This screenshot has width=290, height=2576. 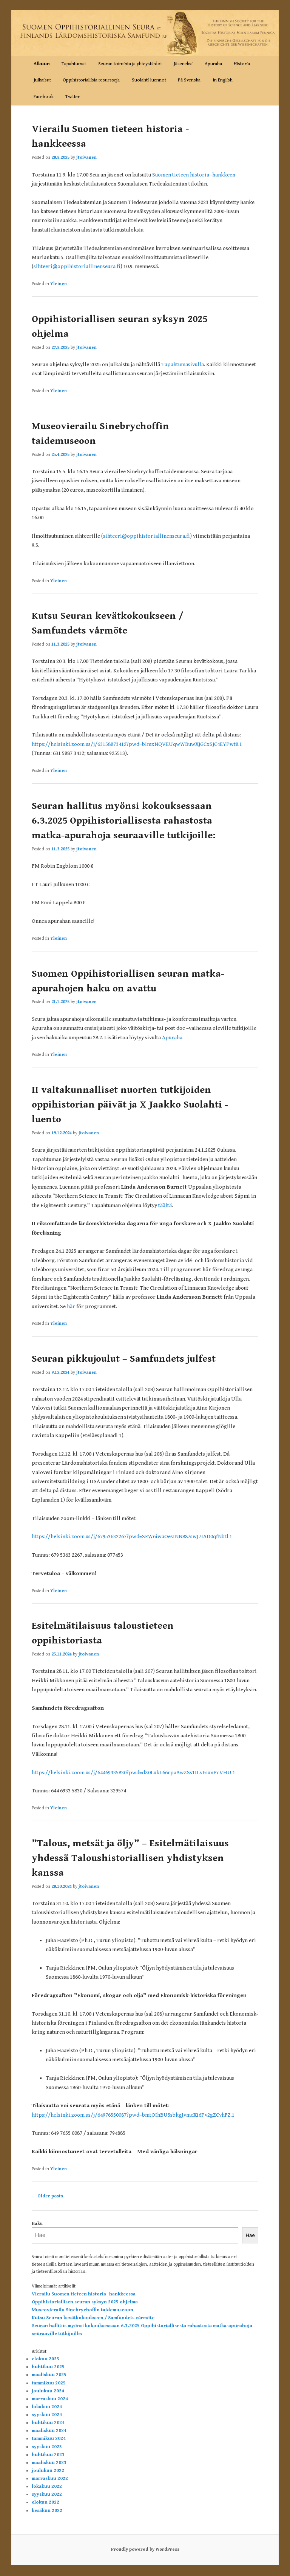 I want to click on elokuu 2025, so click(x=45, y=2359).